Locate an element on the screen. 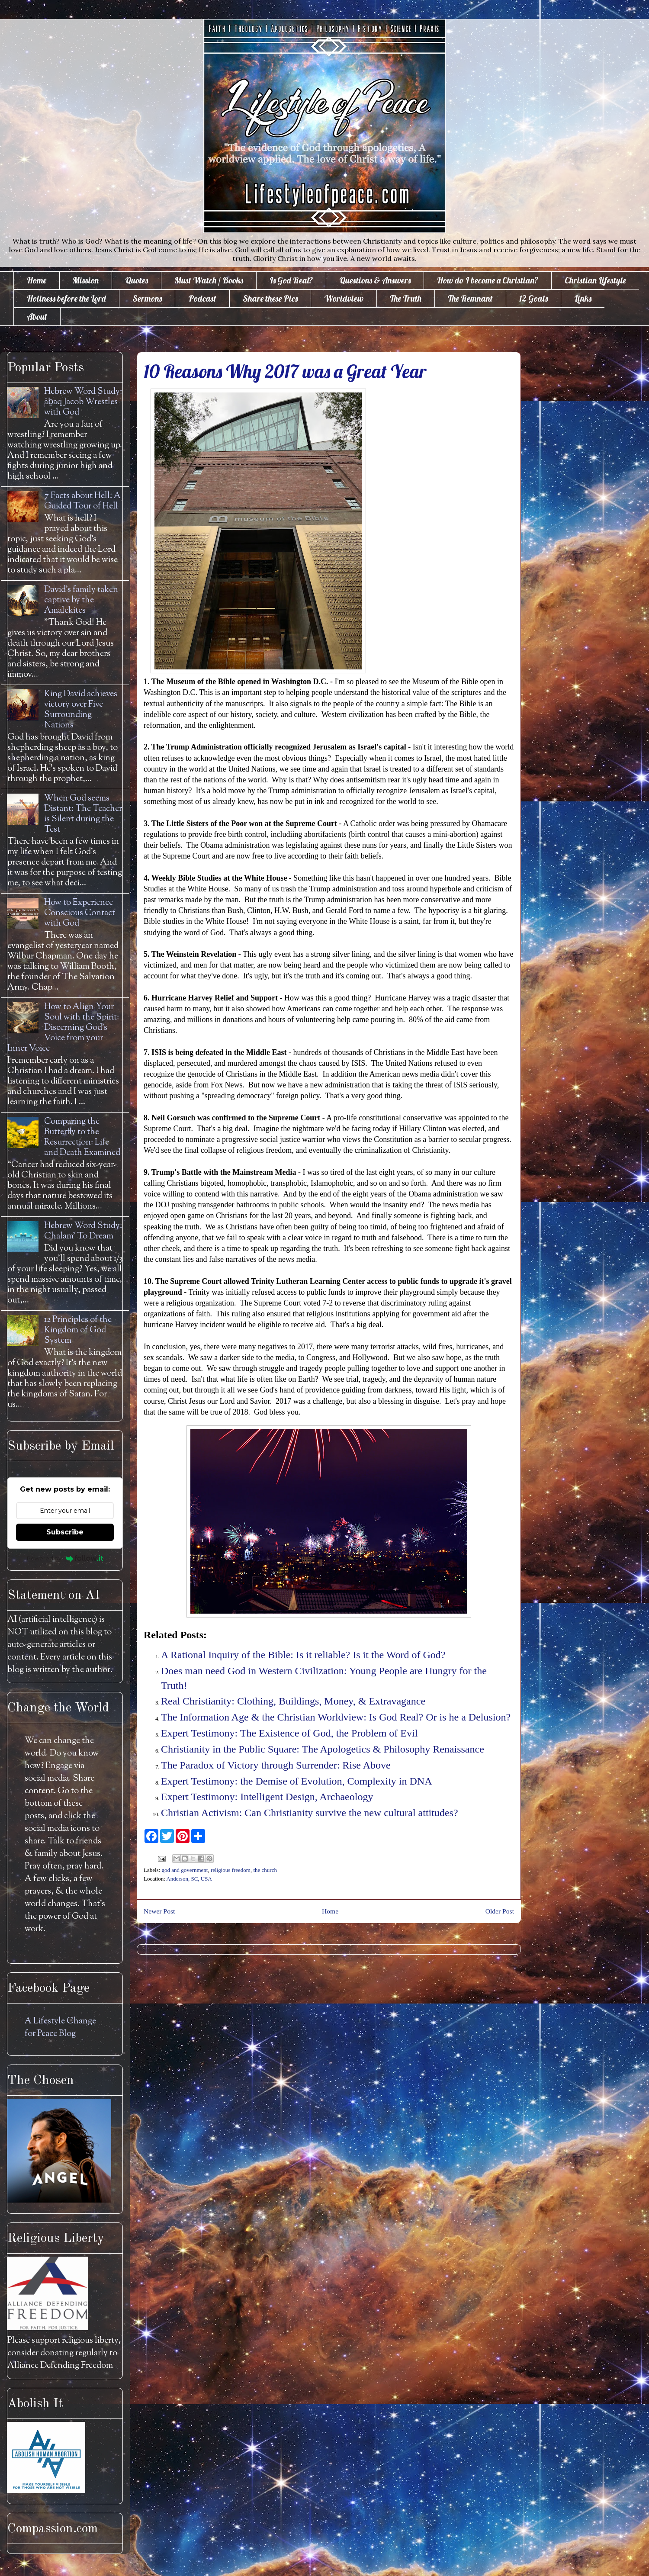 The image size is (649, 2576). Anderson, SC, USA is located at coordinates (189, 1878).